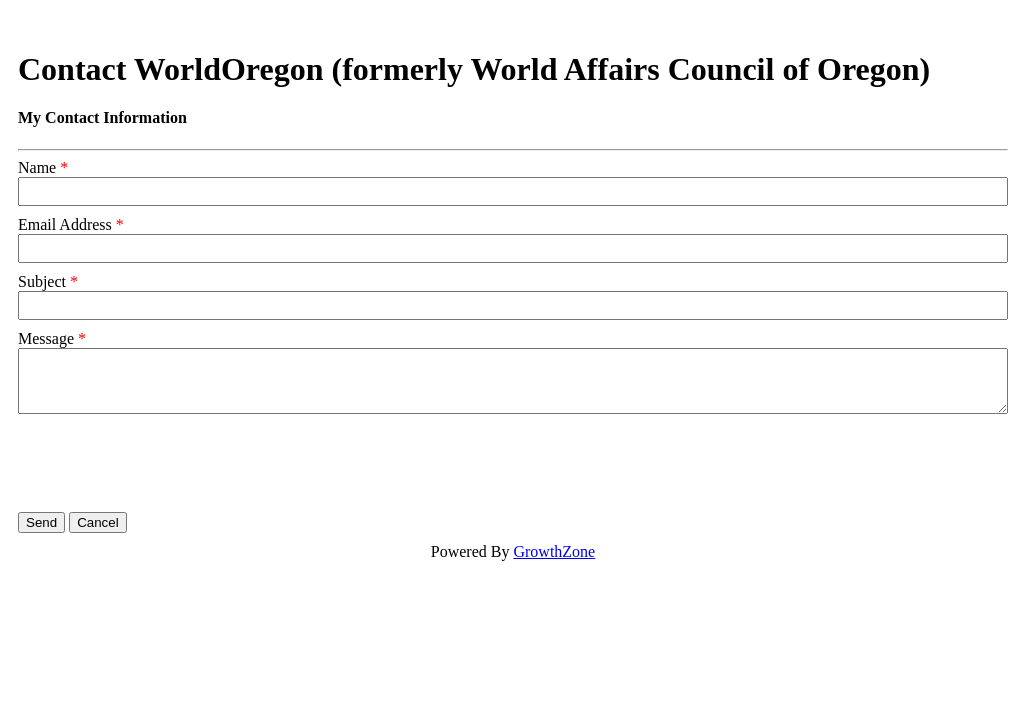 This screenshot has width=1026, height=720. What do you see at coordinates (37, 167) in the screenshot?
I see `Name` at bounding box center [37, 167].